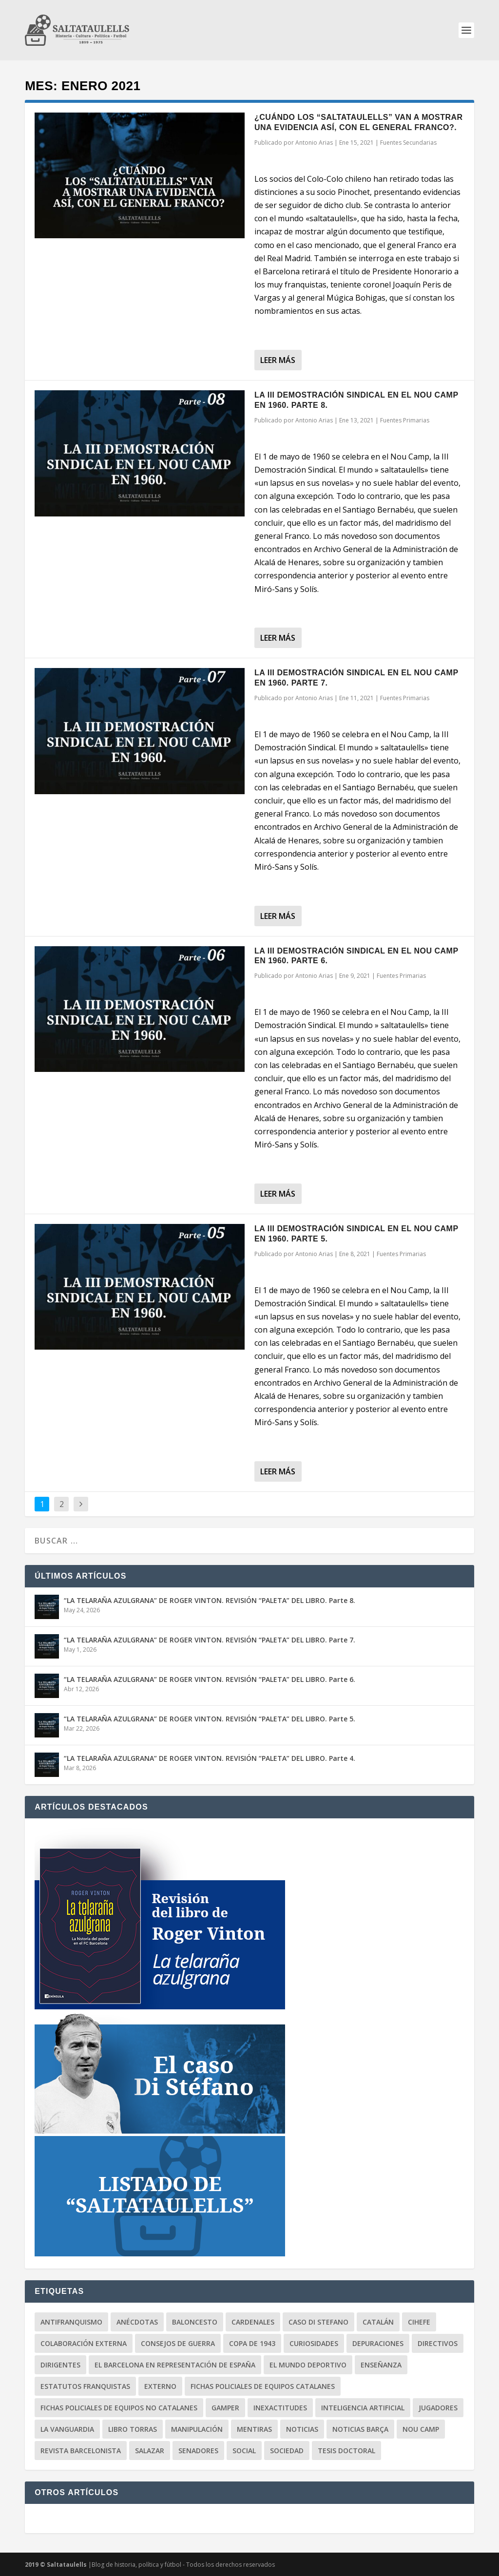 Image resolution: width=499 pixels, height=2576 pixels. I want to click on CIHEFE [CIHEFE (9 elementos)], so click(419, 2322).